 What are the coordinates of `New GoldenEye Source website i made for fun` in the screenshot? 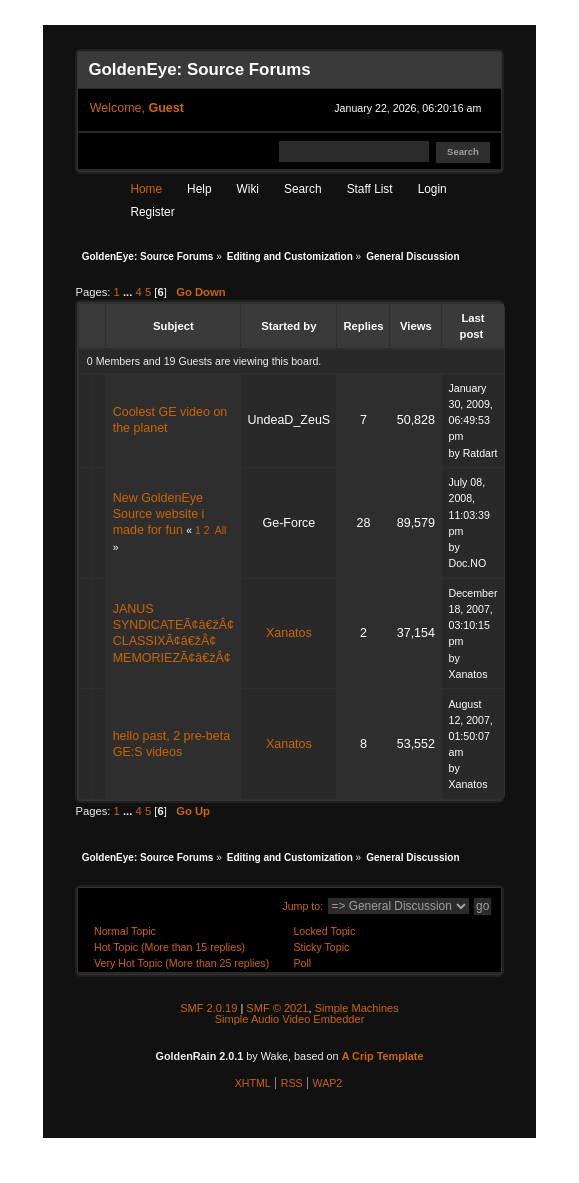 It's located at (159, 514).